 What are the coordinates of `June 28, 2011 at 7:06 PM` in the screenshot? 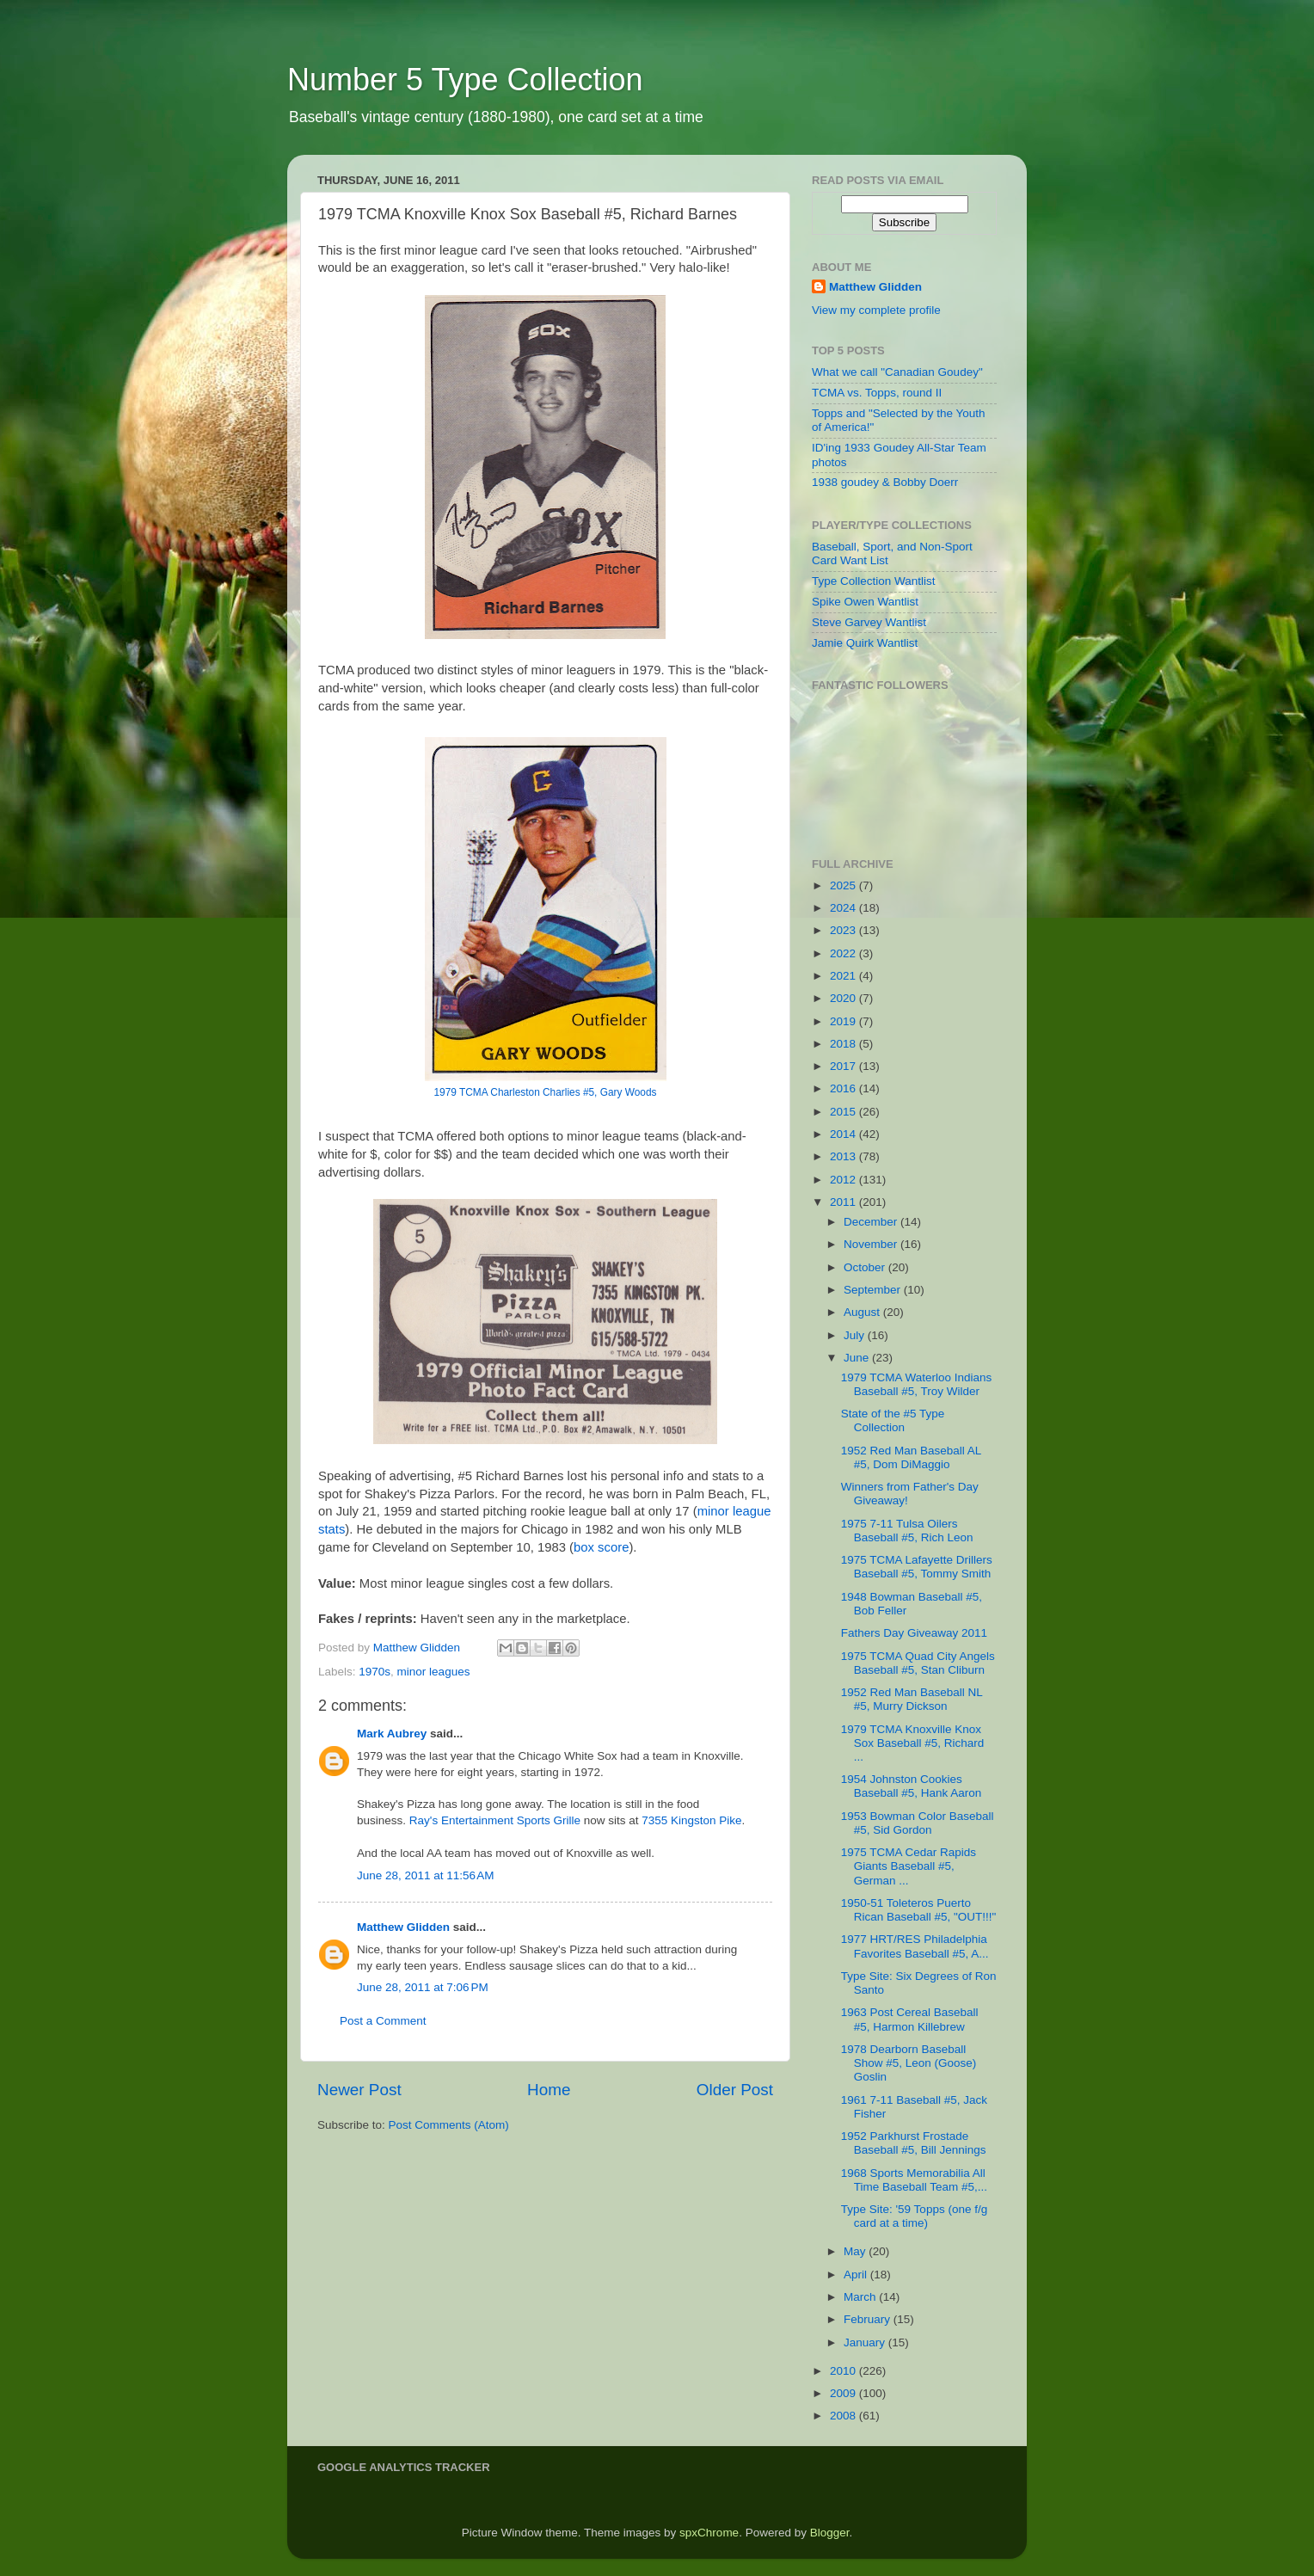 It's located at (422, 1987).